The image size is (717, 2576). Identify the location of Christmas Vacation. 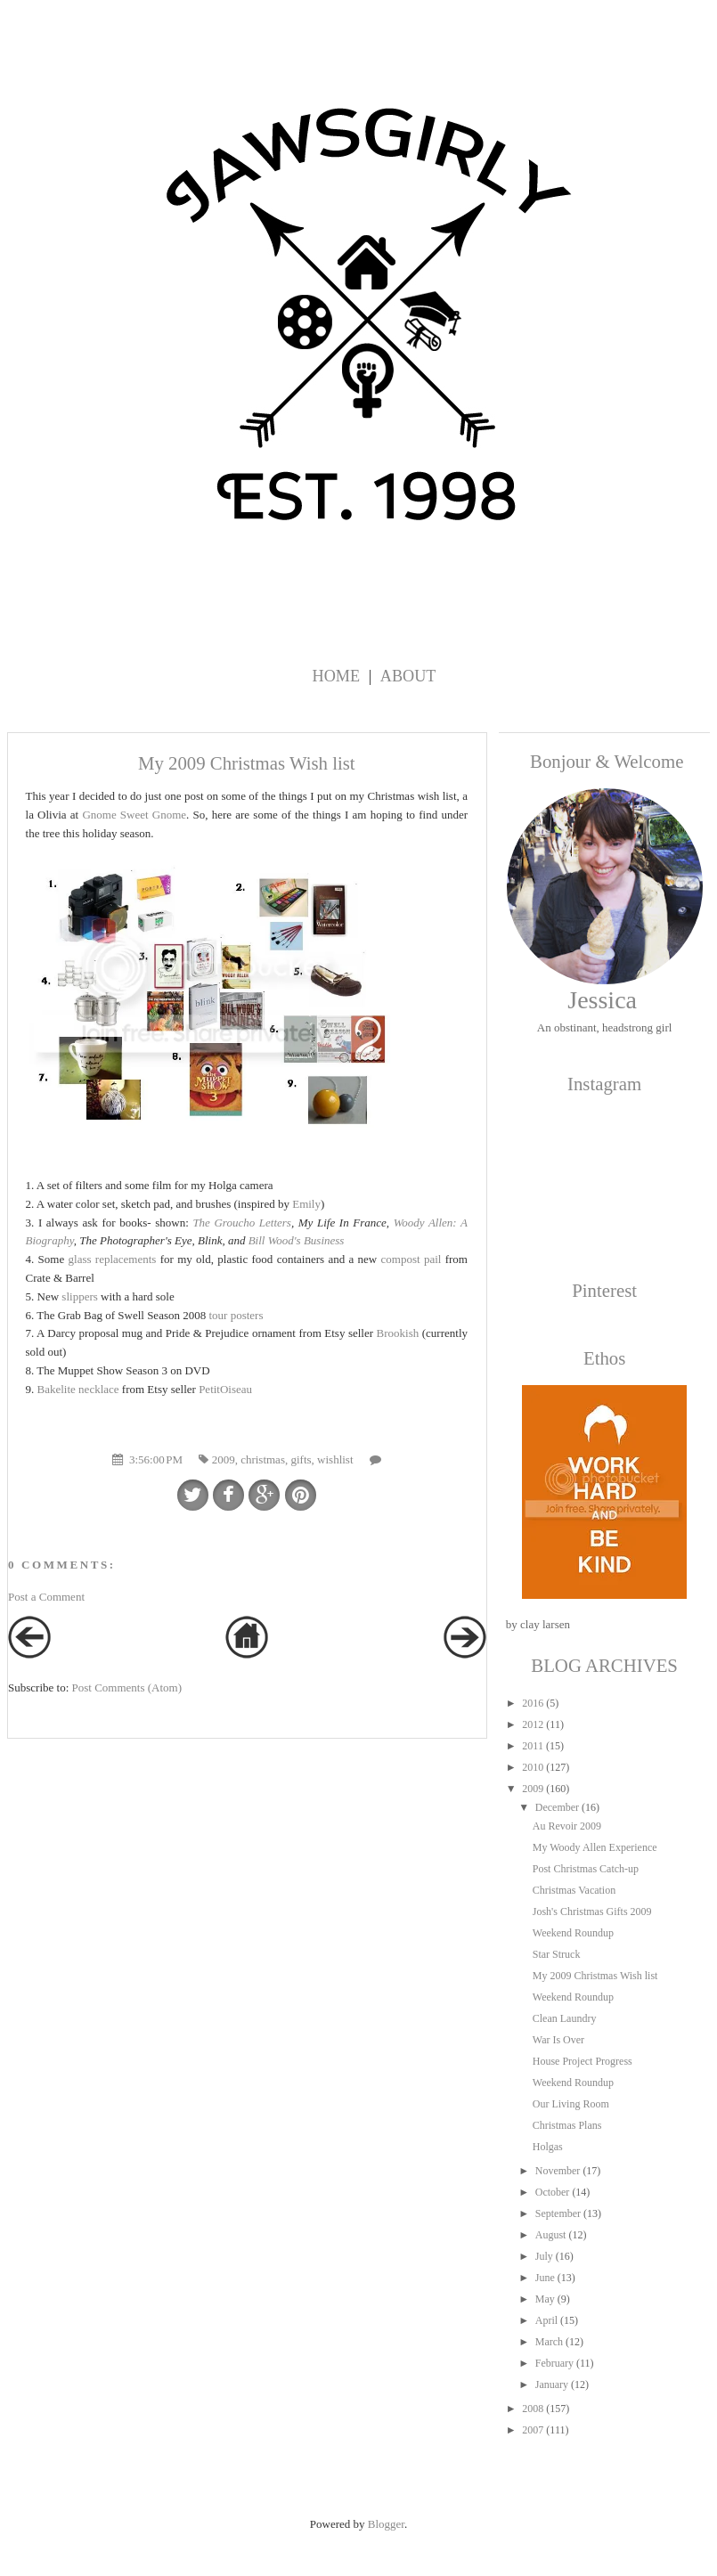
(574, 1890).